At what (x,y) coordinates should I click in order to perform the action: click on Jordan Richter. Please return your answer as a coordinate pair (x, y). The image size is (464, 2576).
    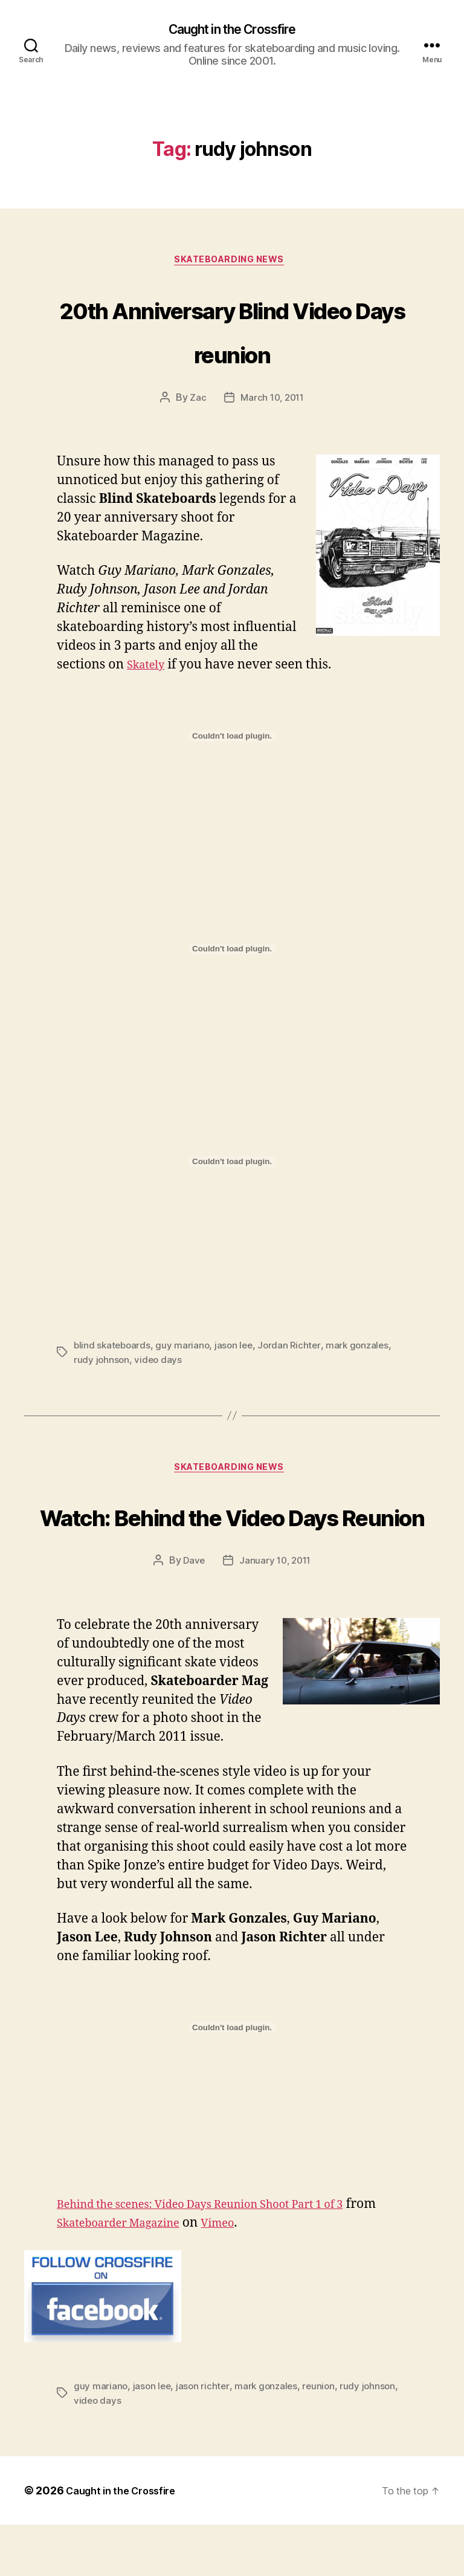
    Looking at the image, I should click on (294, 1350).